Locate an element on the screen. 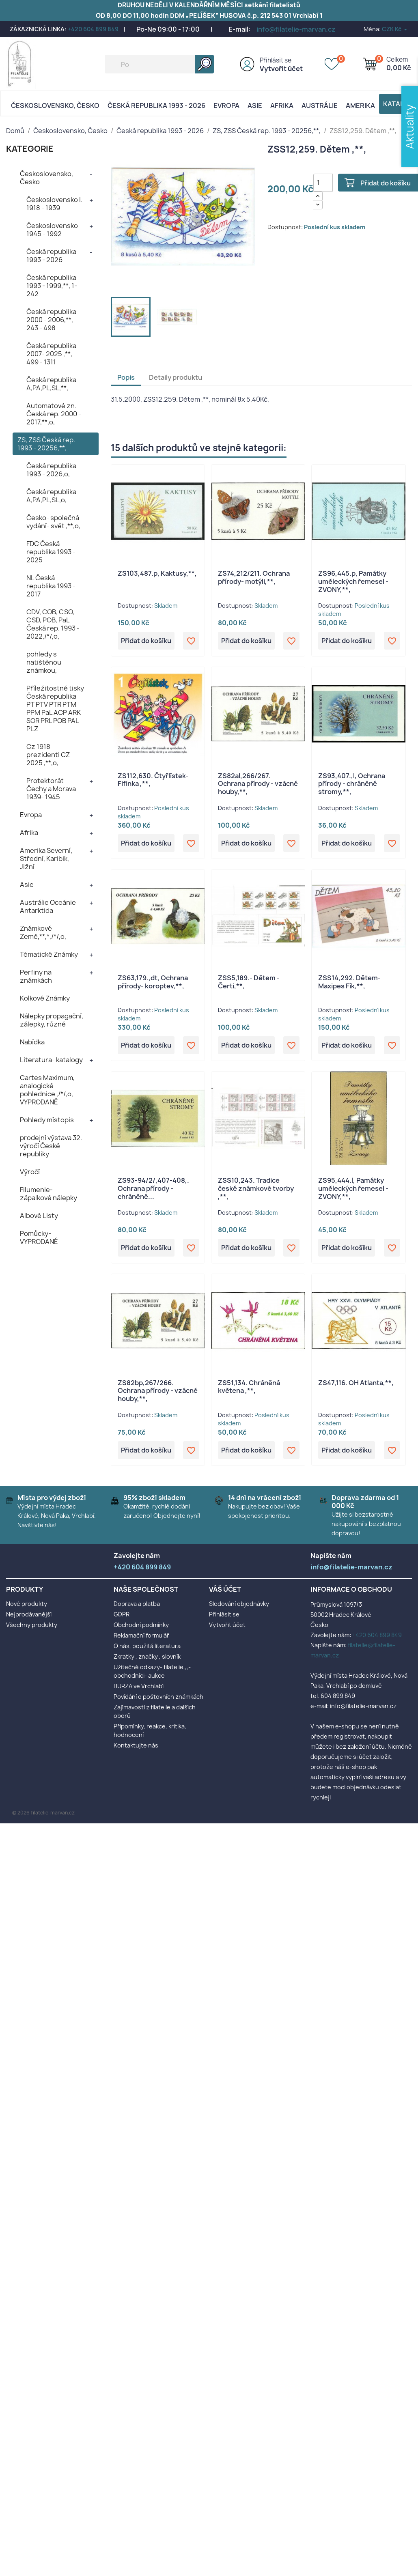 This screenshot has width=418, height=2576. Česká republika 1993 - 2026,o, is located at coordinates (51, 469).